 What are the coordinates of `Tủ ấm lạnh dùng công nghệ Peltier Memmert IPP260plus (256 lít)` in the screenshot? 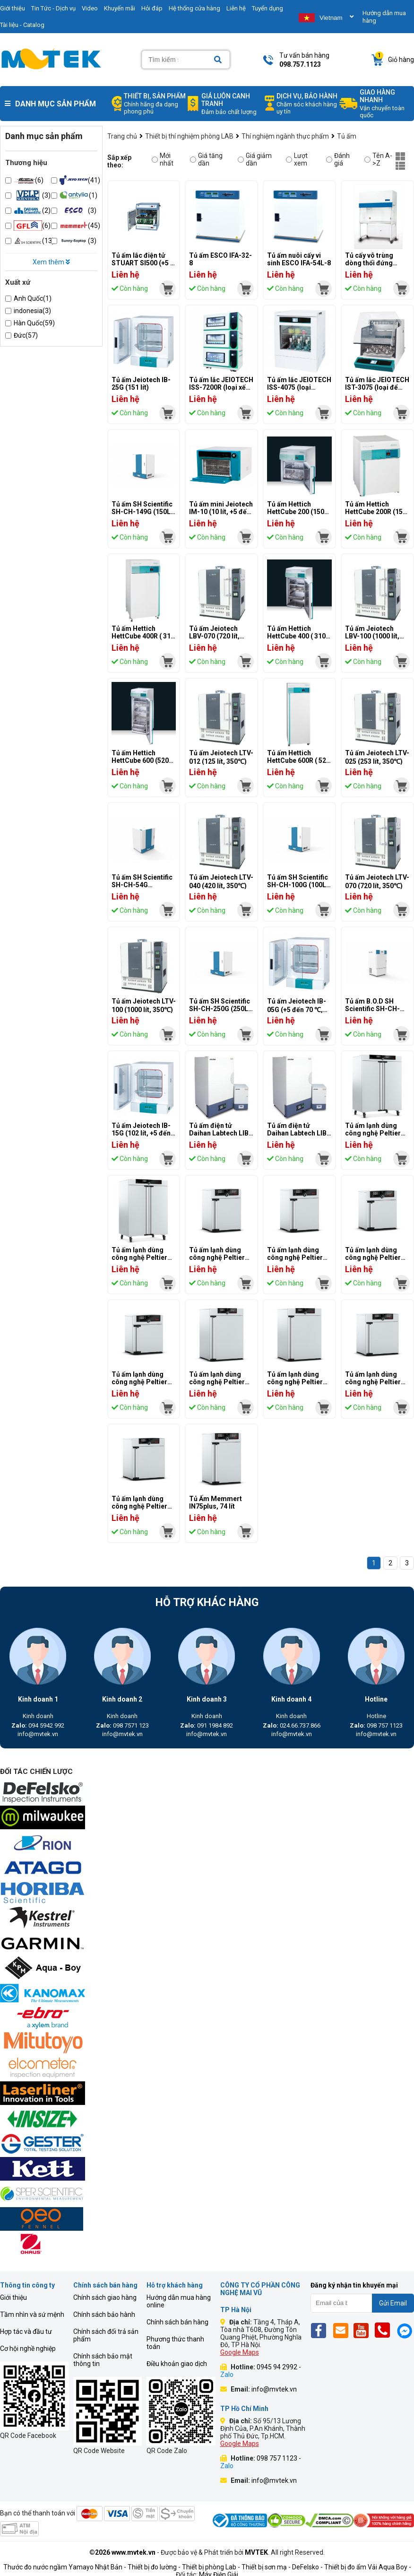 It's located at (219, 1386).